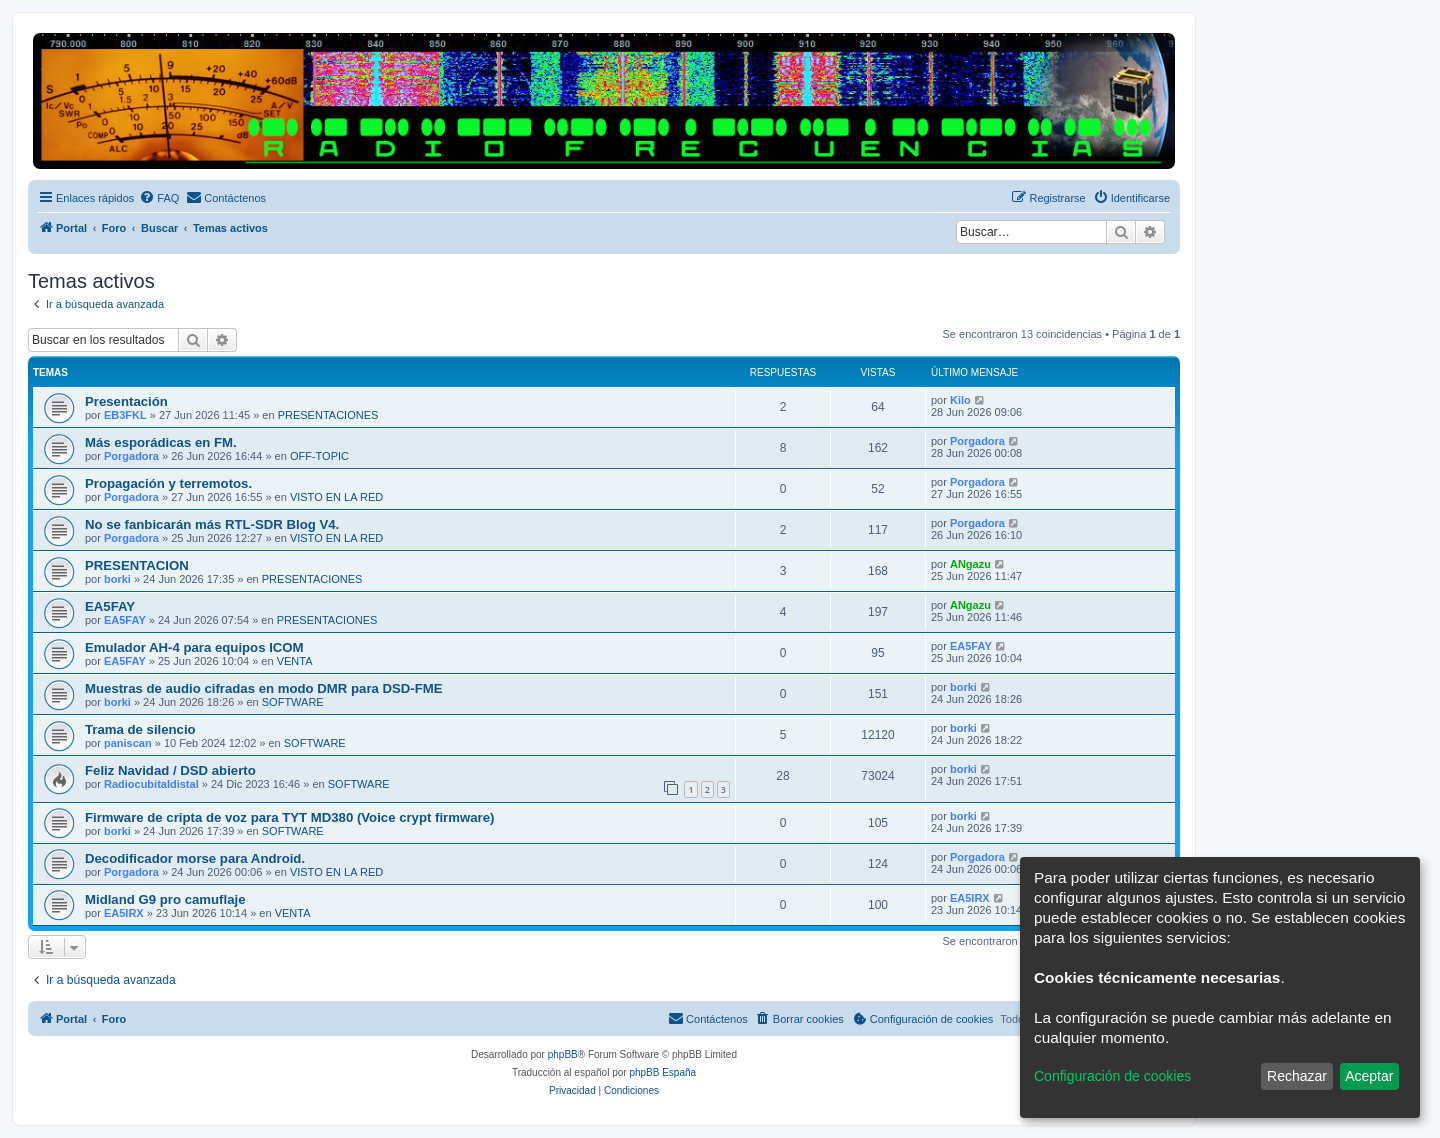 The width and height of the screenshot is (1440, 1138). Describe the element at coordinates (194, 647) in the screenshot. I see `Emulador AH-4 para equipos ICOM` at that location.